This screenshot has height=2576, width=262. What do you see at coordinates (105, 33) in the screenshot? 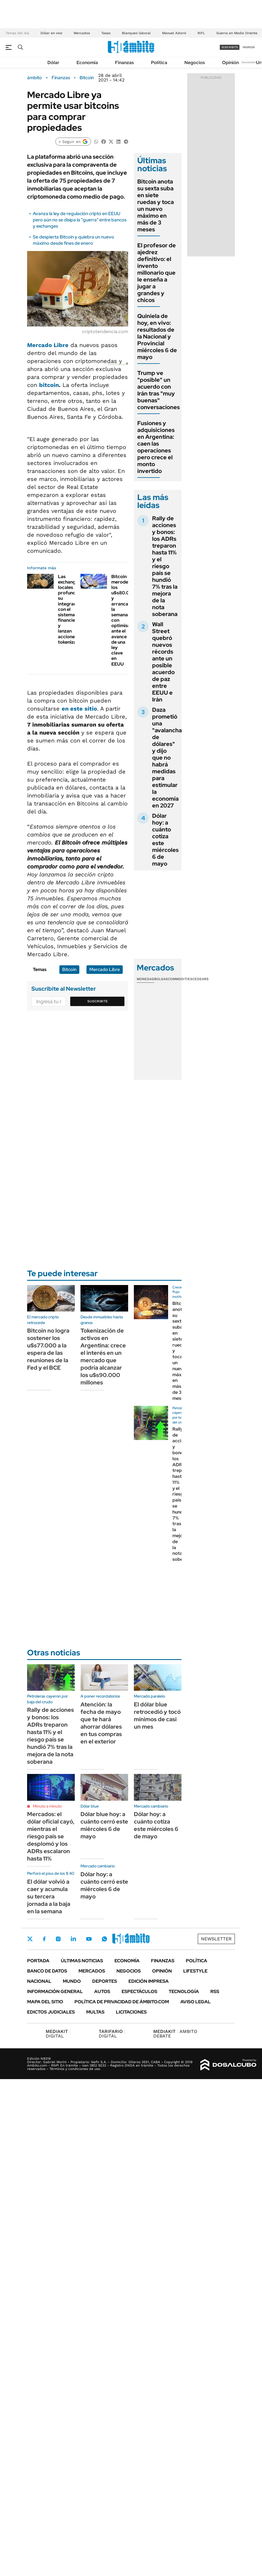
I see `Tasas` at bounding box center [105, 33].